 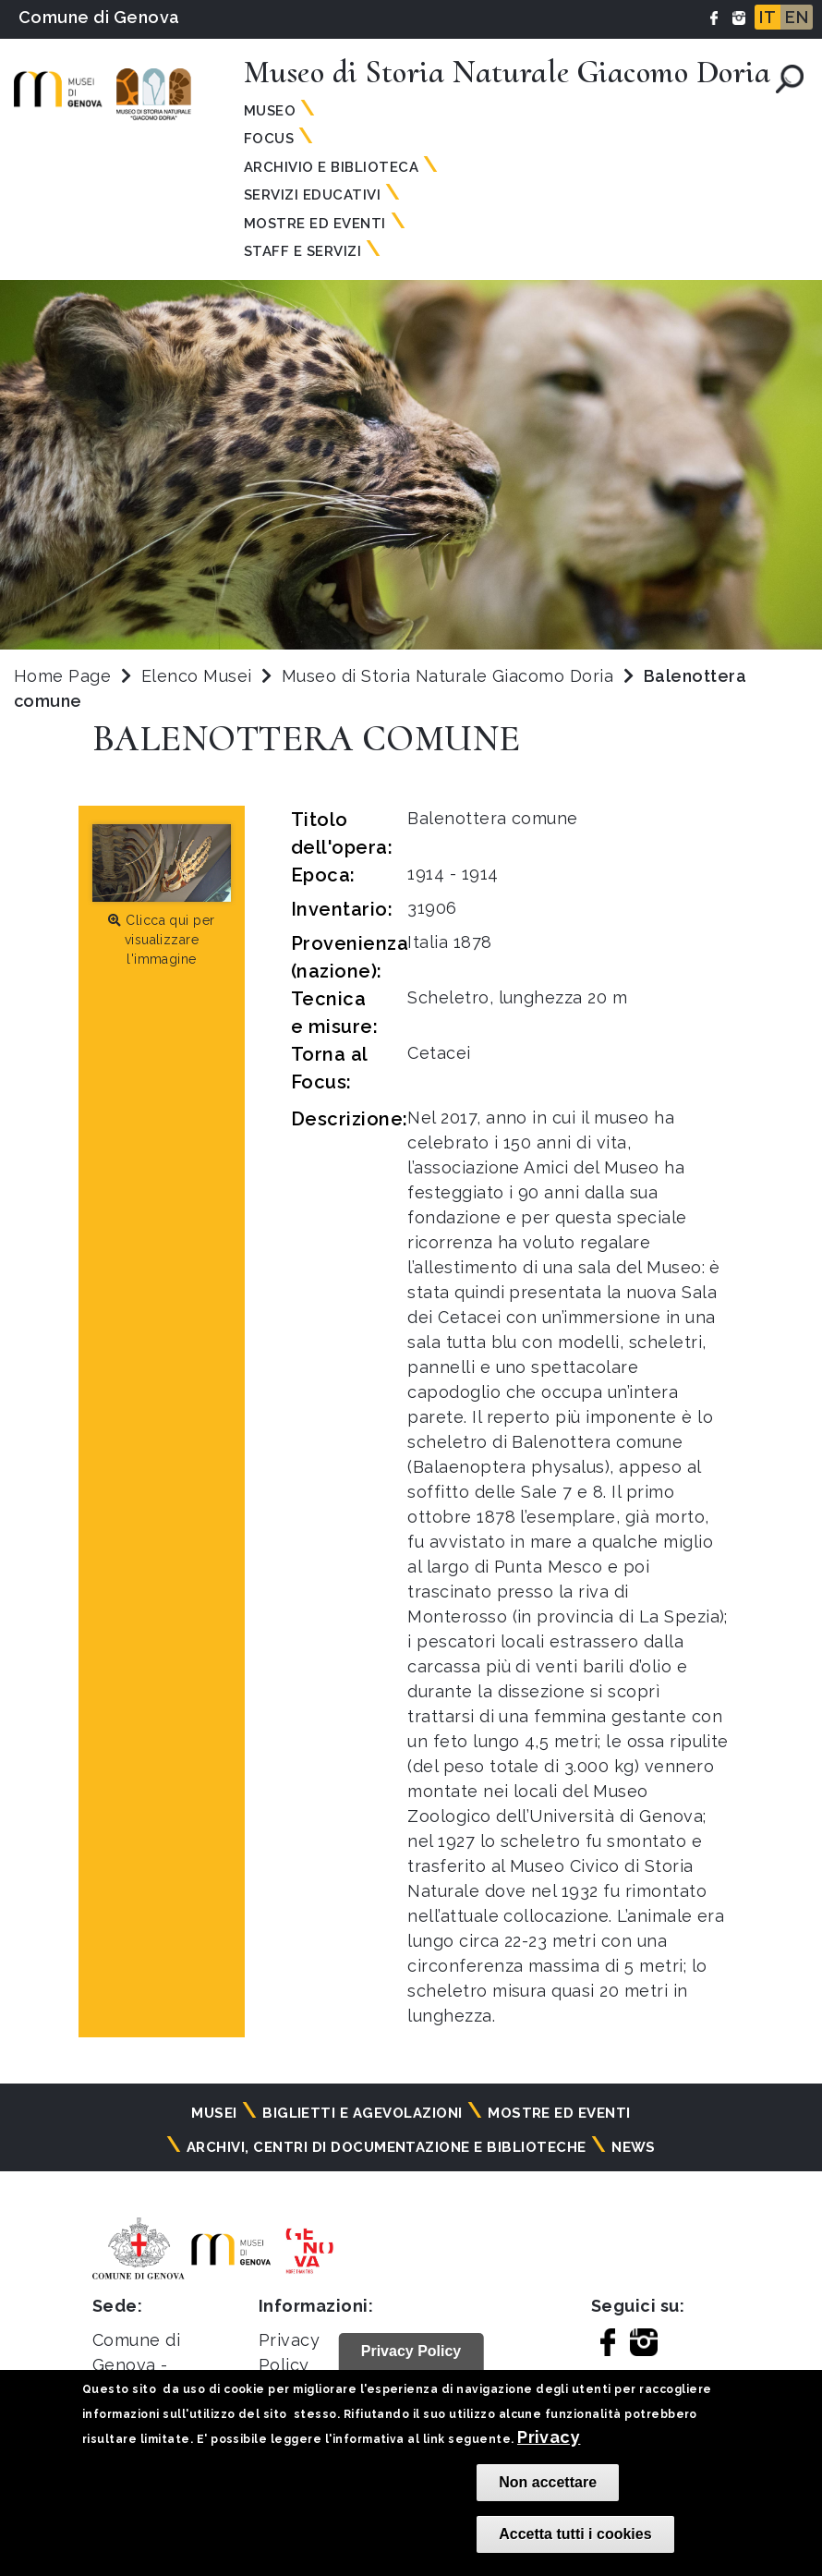 What do you see at coordinates (767, 17) in the screenshot?
I see `IT` at bounding box center [767, 17].